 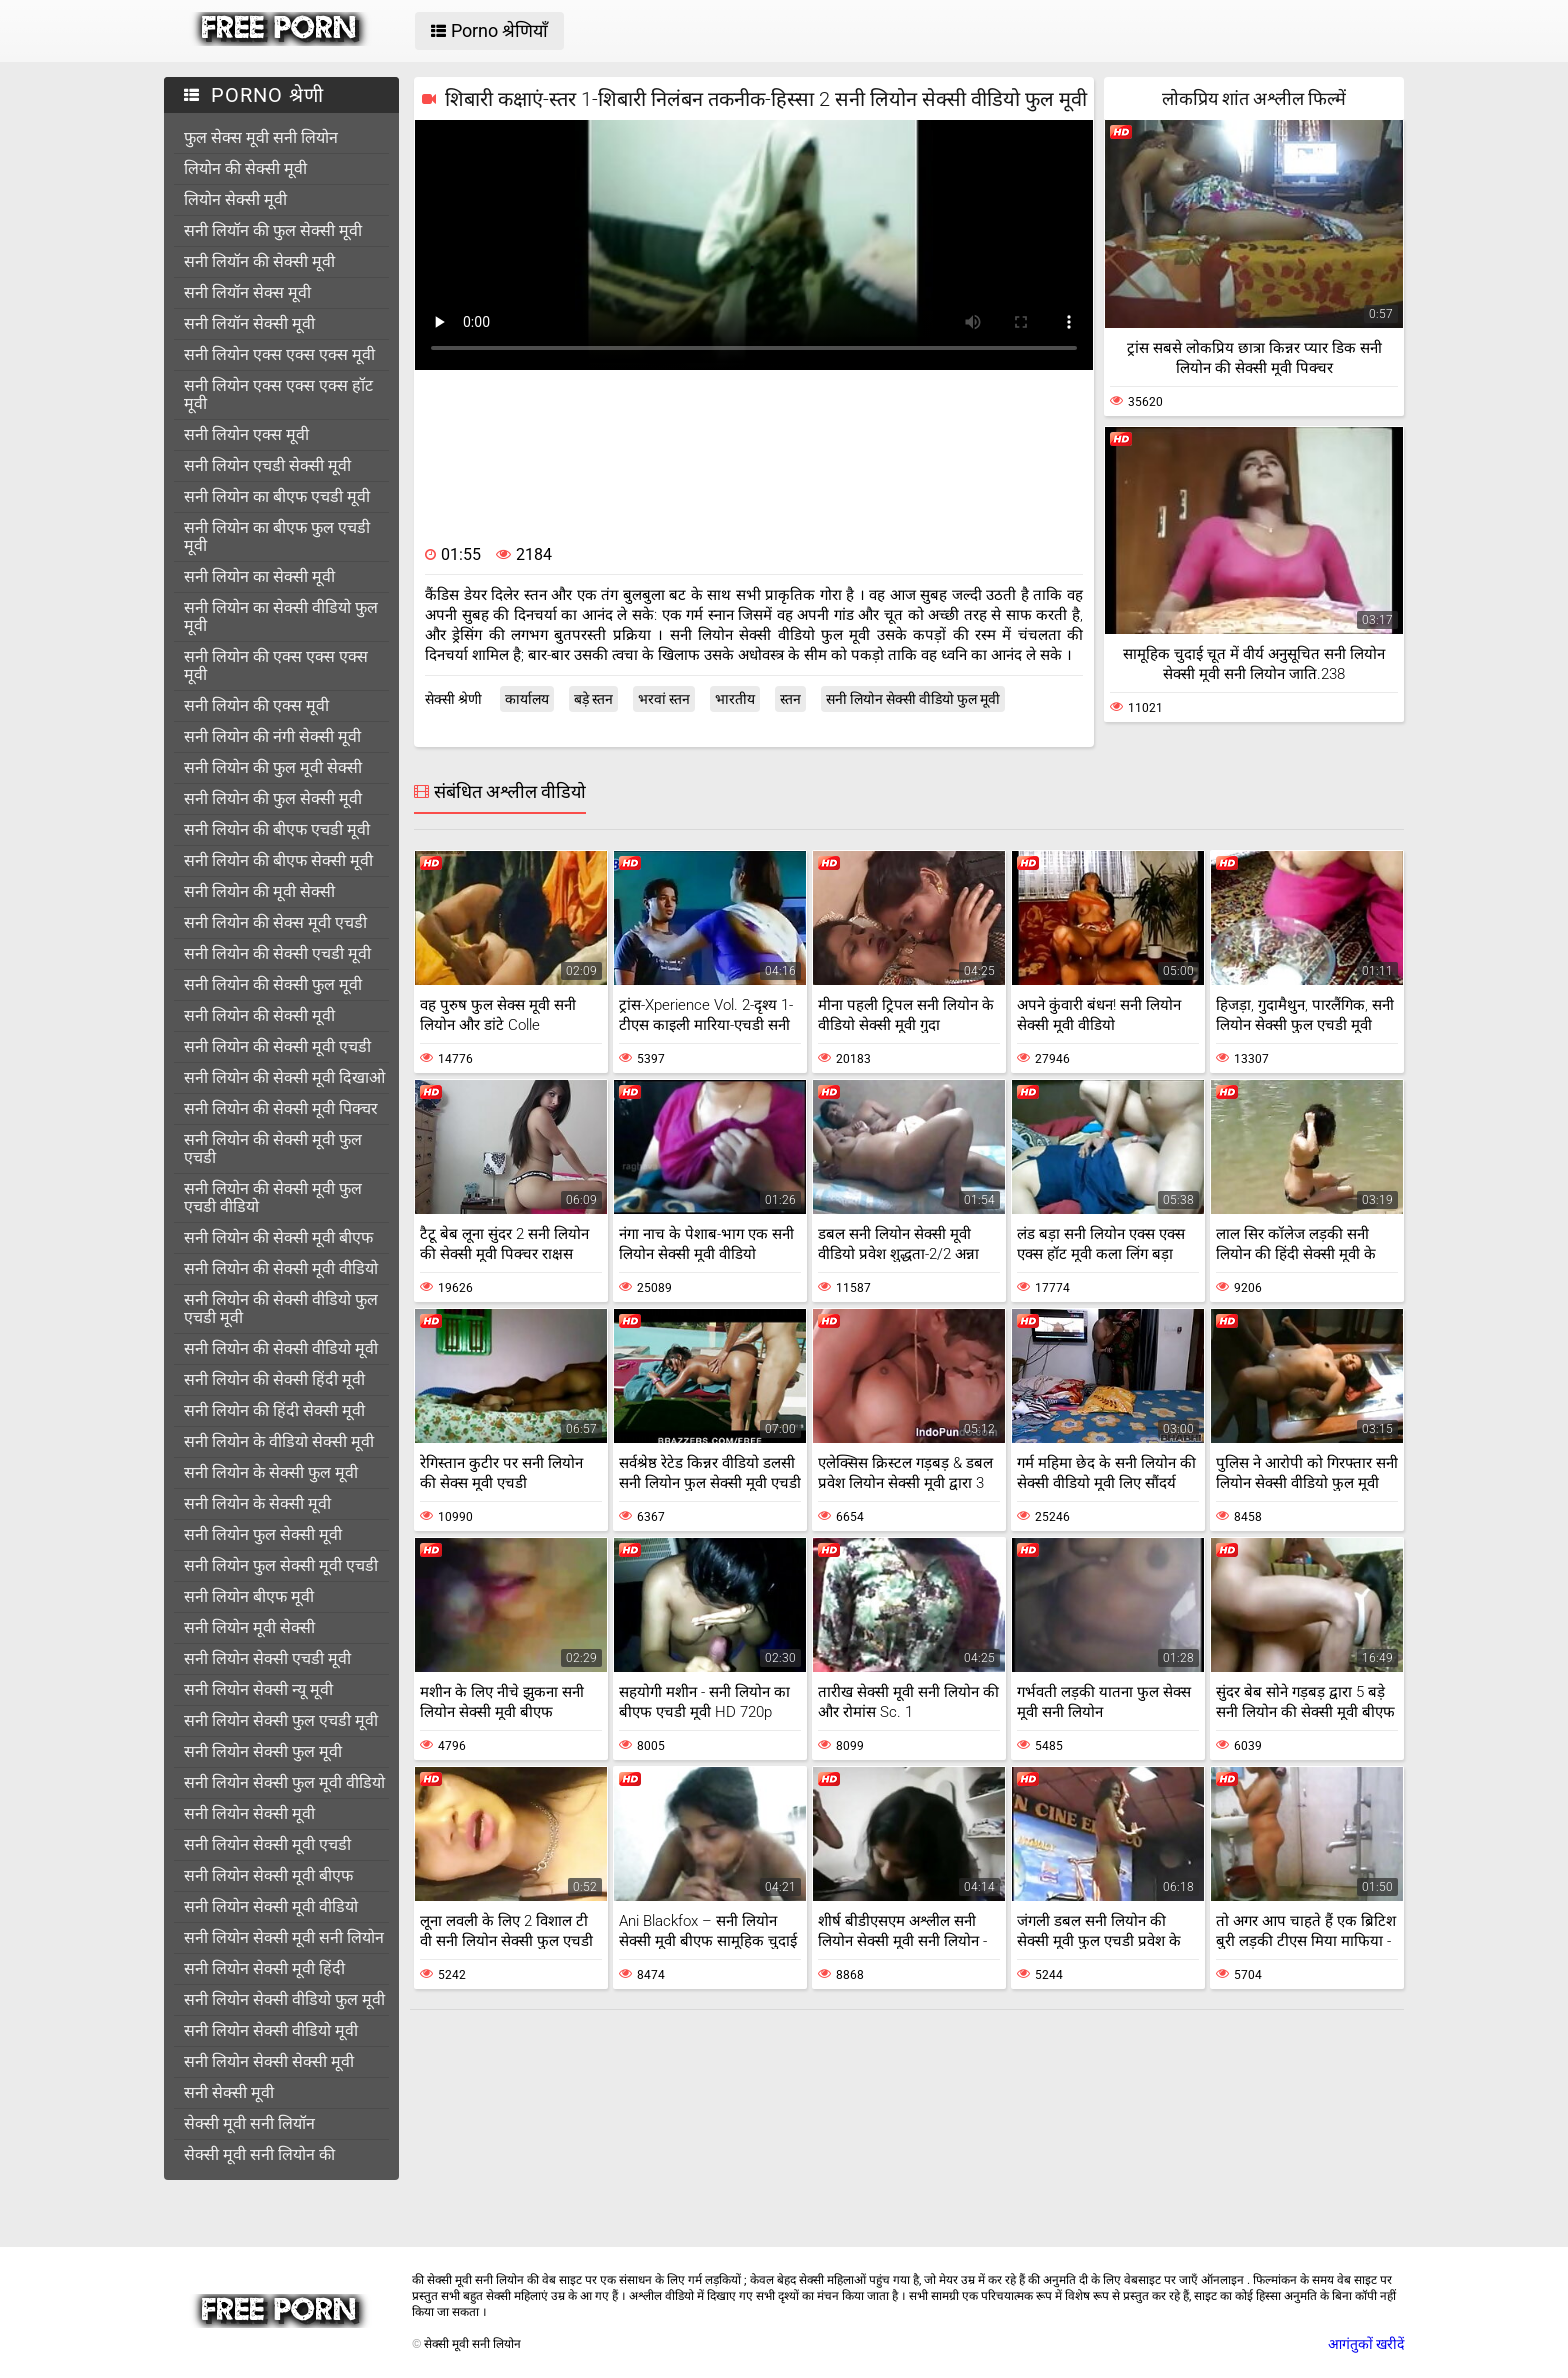 What do you see at coordinates (249, 2123) in the screenshot?
I see `सेक्सी मूवी सनी लियॉन` at bounding box center [249, 2123].